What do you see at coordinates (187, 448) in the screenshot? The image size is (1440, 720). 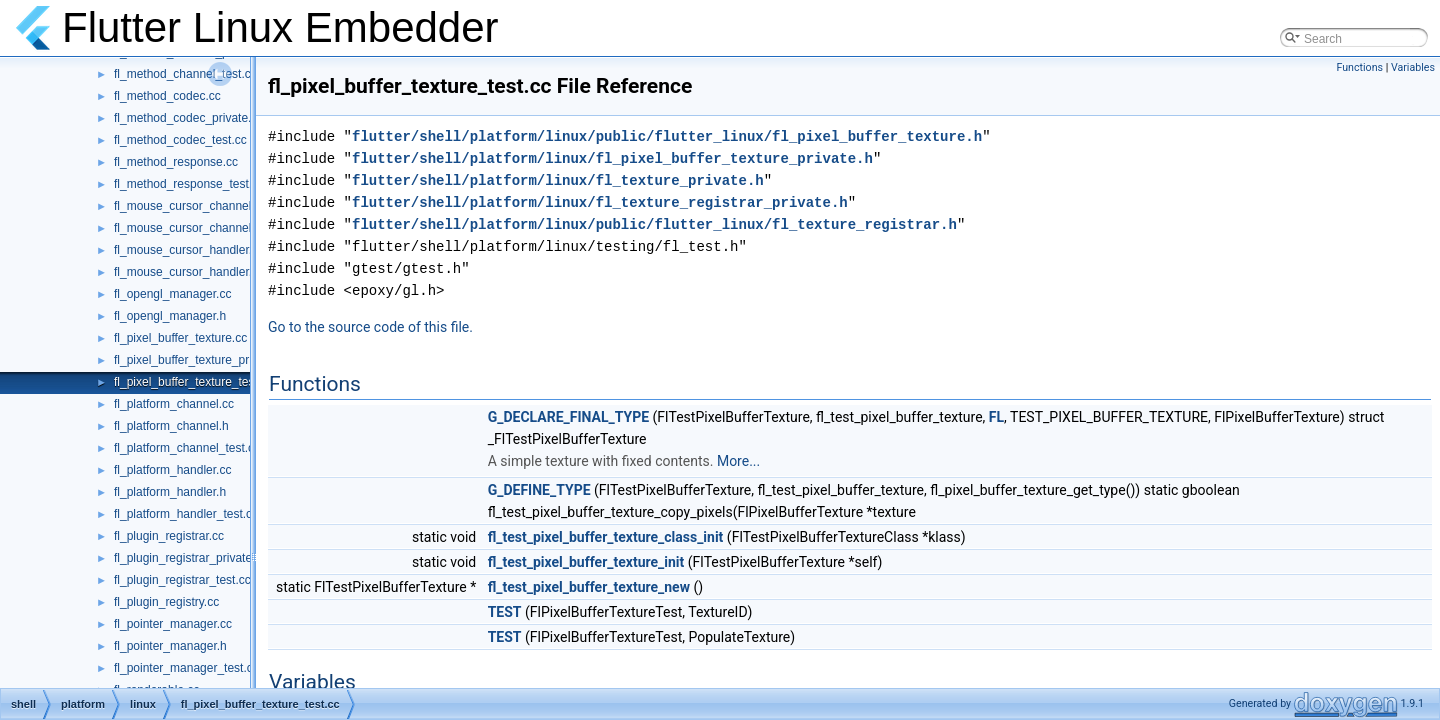 I see `fl_platform_channel_test.cc` at bounding box center [187, 448].